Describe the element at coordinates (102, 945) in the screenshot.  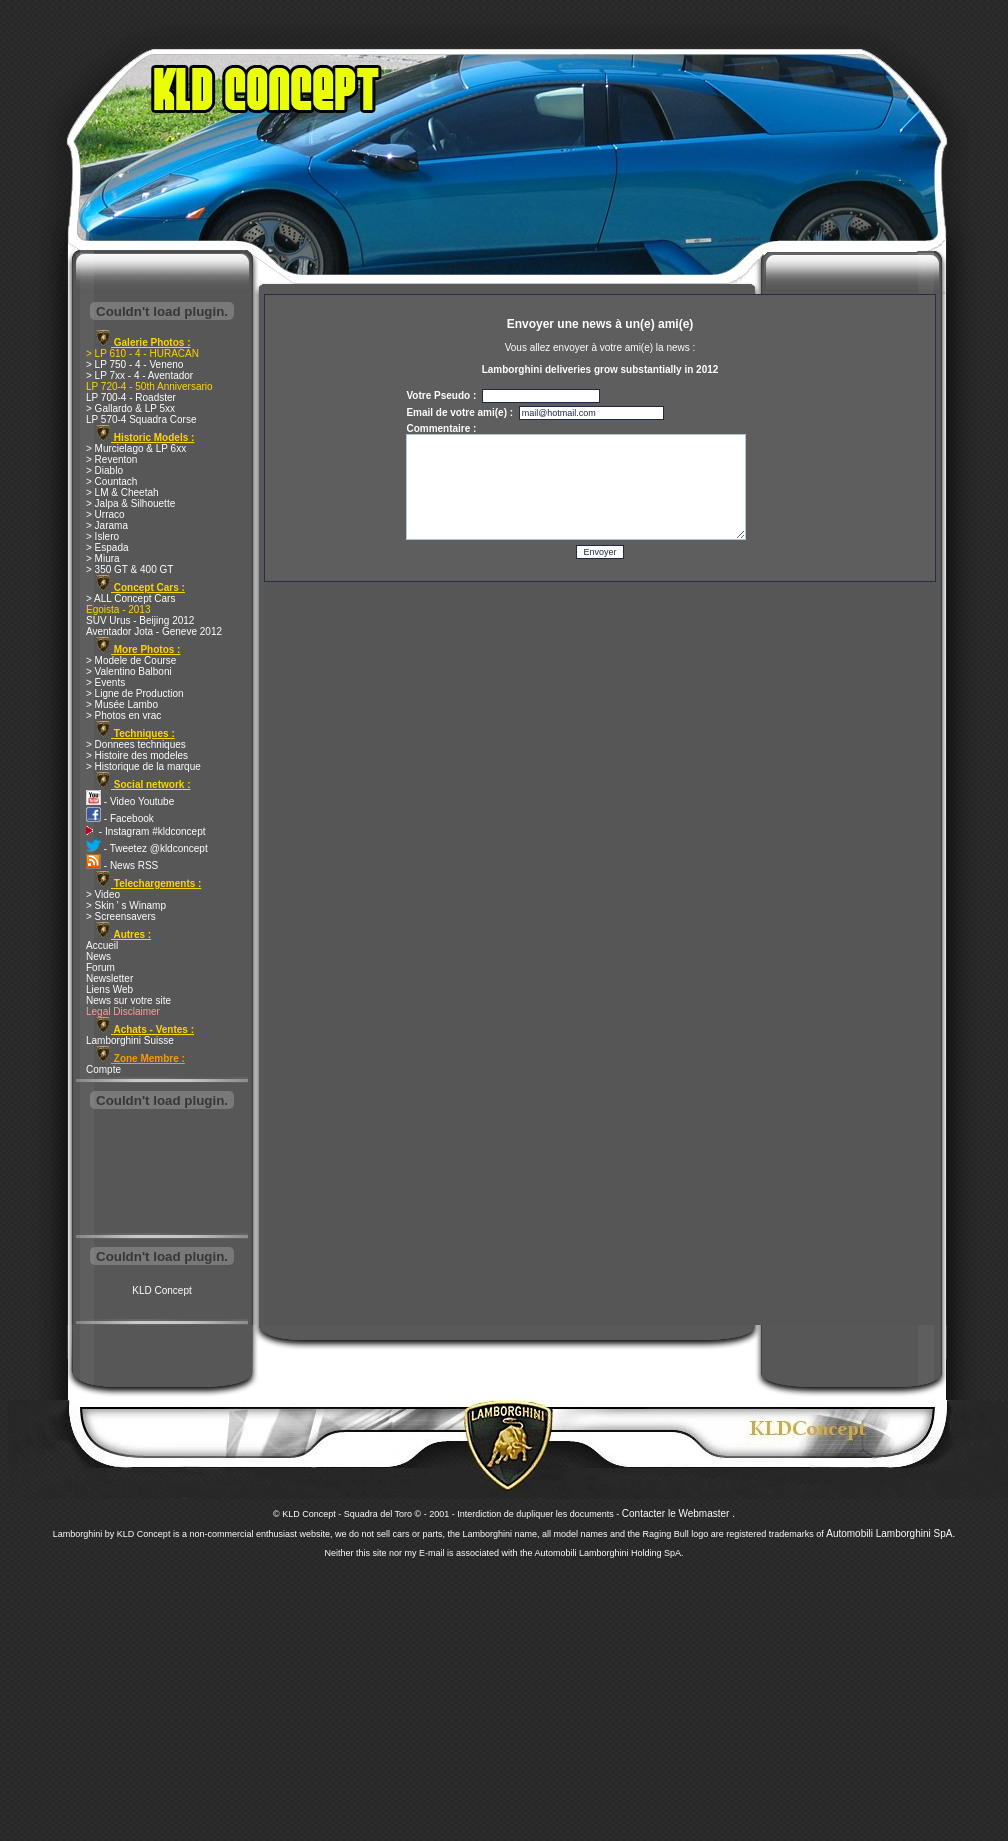
I see `Accueil` at that location.